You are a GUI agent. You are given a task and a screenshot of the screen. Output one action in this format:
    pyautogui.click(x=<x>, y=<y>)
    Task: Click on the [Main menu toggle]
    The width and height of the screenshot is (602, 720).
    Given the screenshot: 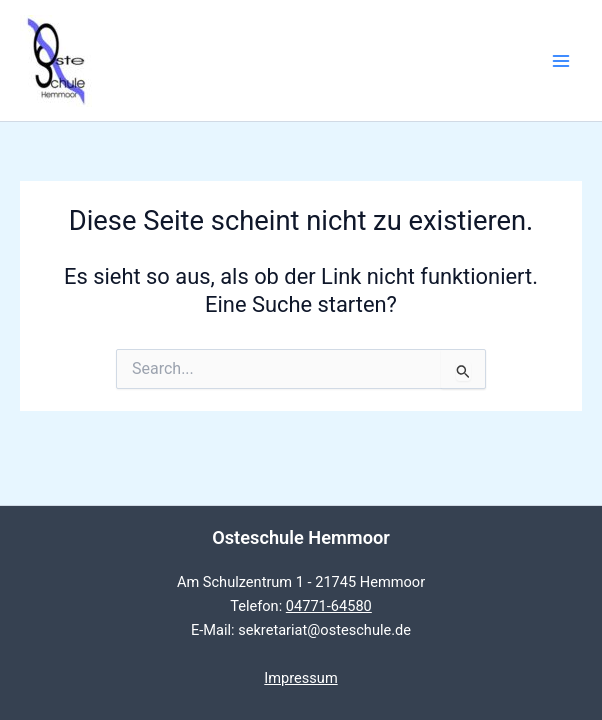 What is the action you would take?
    pyautogui.click(x=561, y=61)
    